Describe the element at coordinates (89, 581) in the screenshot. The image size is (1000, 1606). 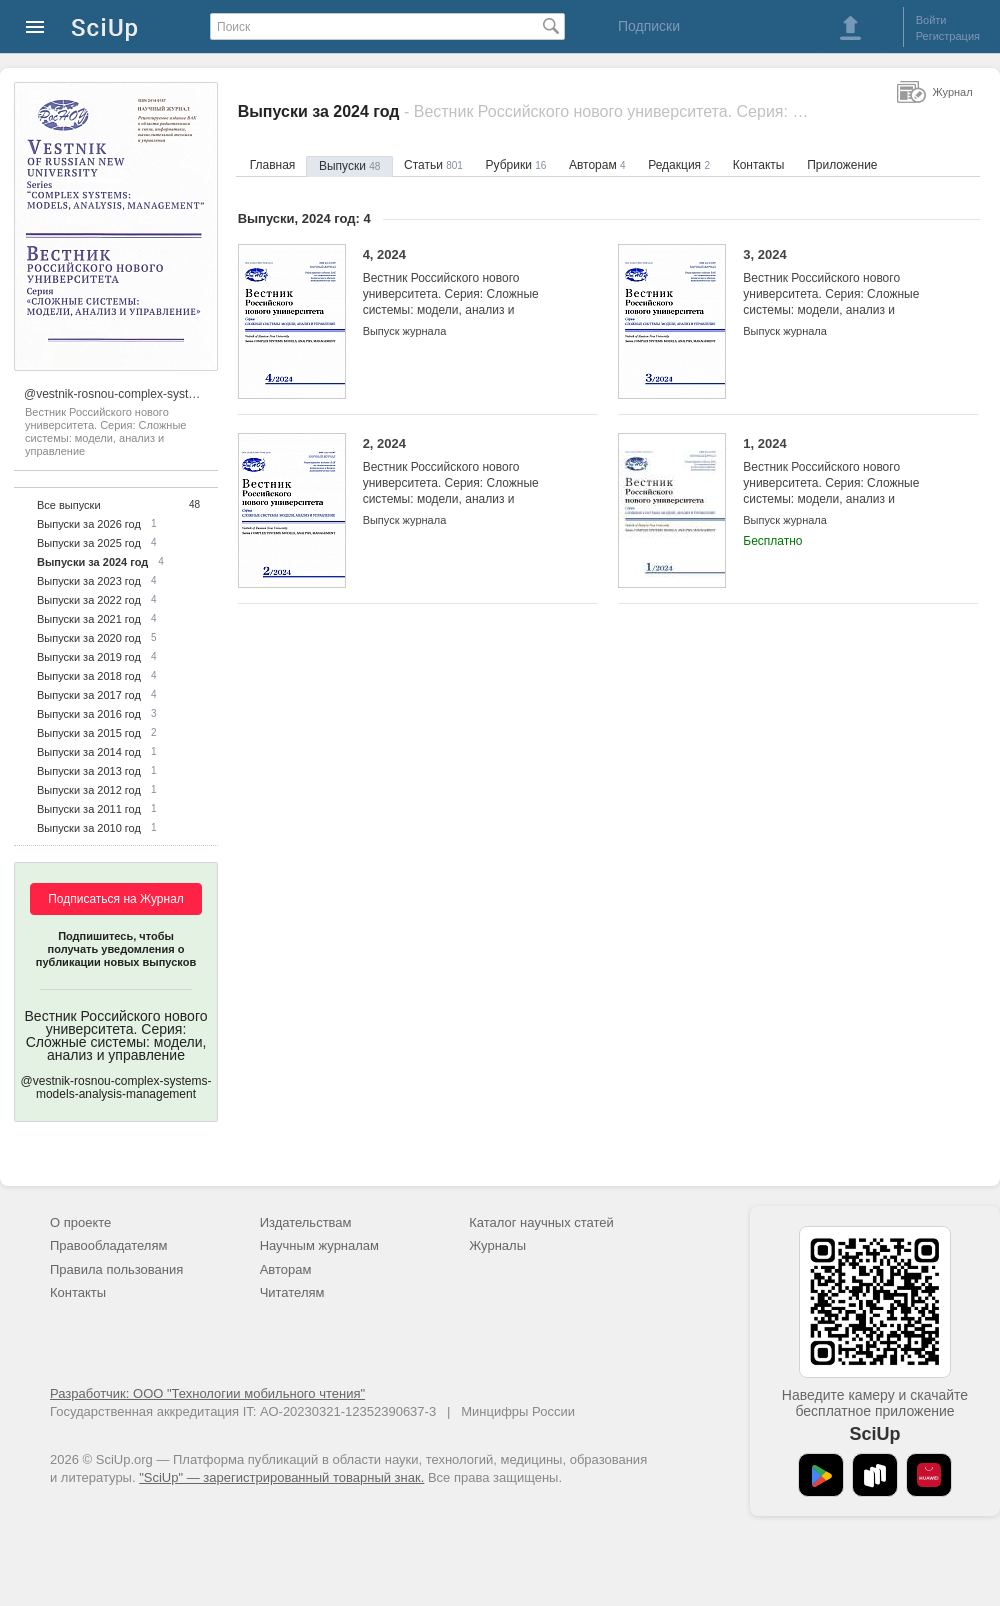
I see `Выпуски за 2023 год` at that location.